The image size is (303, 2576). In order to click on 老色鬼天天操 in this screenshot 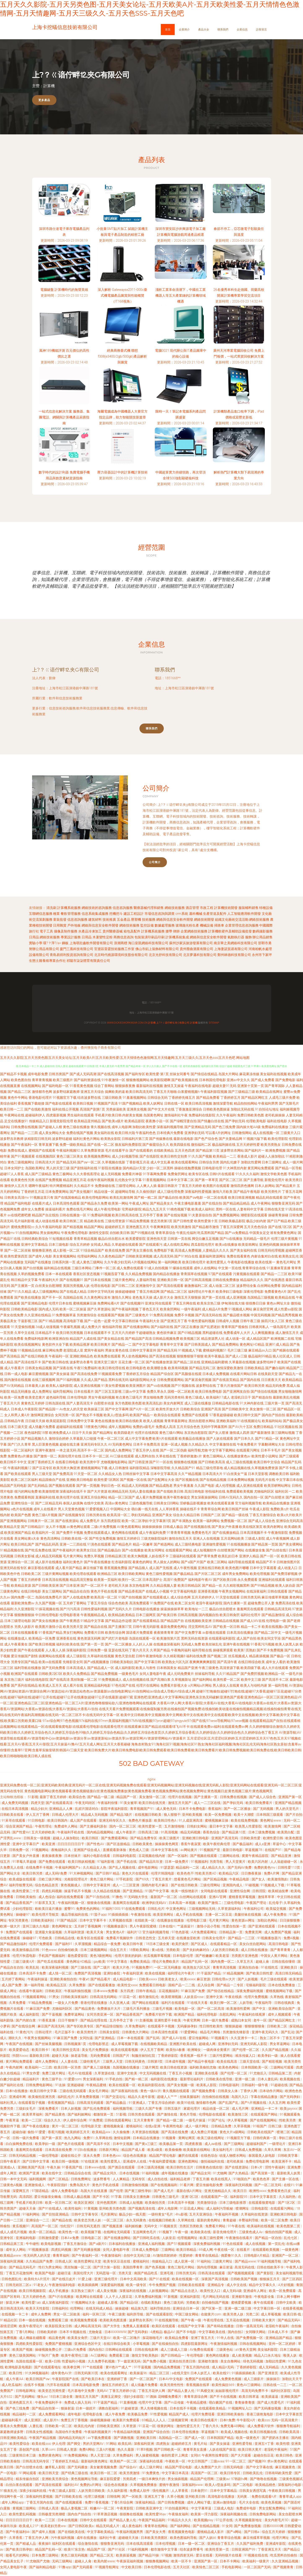, I will do `click(142, 1297)`.